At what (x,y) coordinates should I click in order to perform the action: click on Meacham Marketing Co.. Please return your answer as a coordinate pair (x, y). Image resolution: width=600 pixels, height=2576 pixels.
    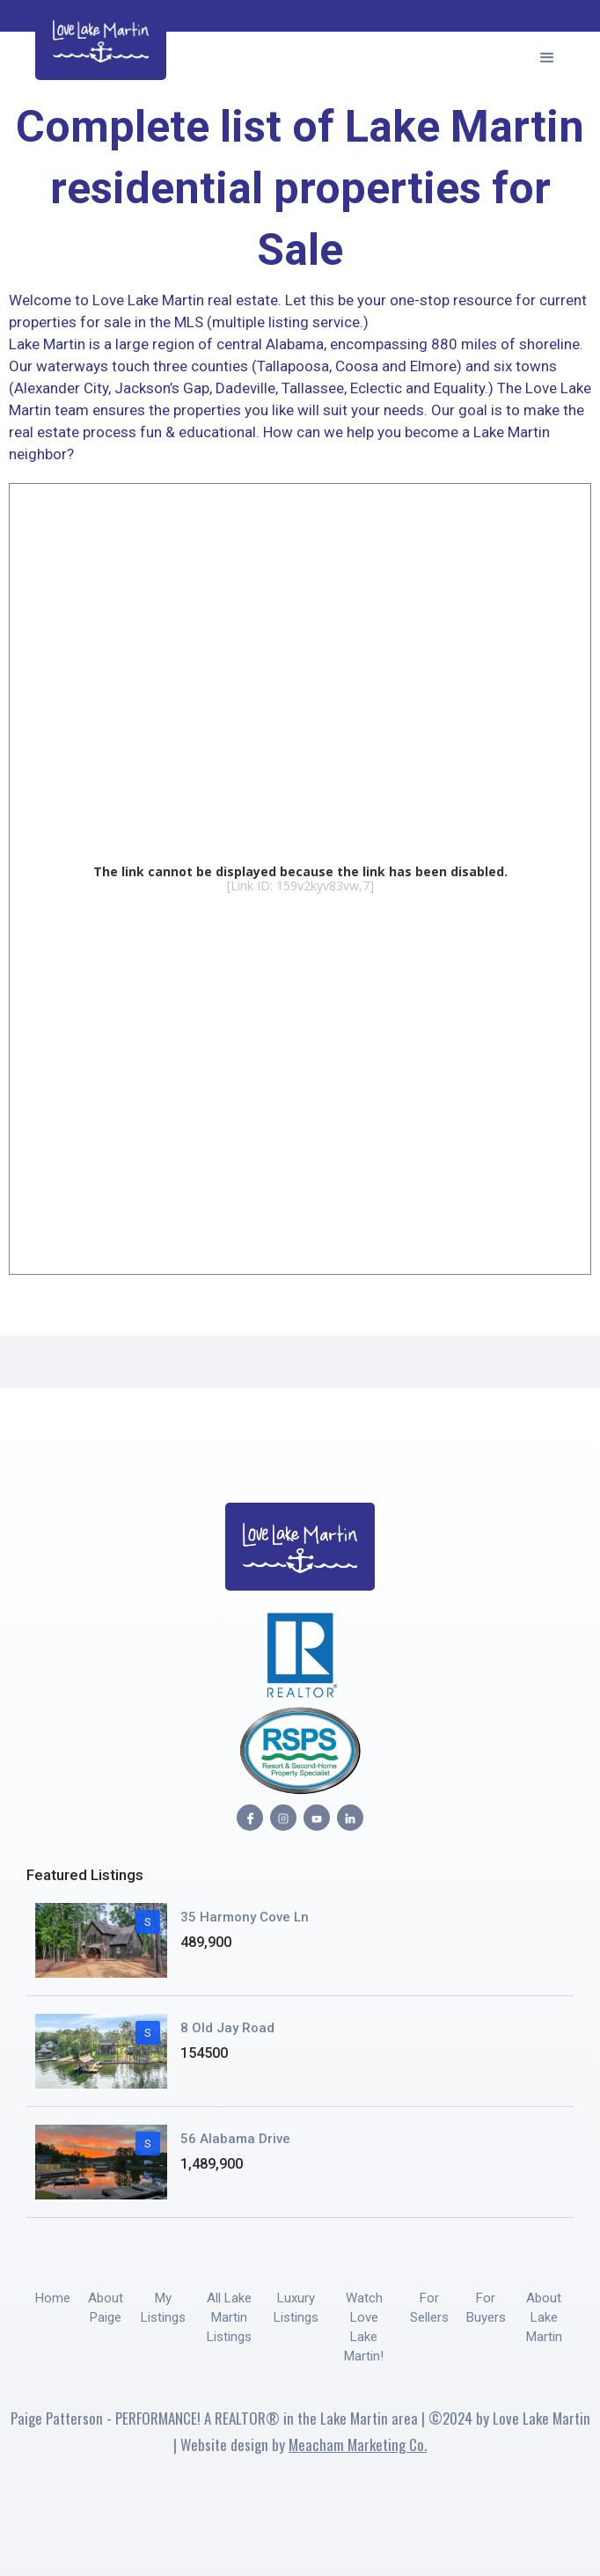
    Looking at the image, I should click on (358, 2444).